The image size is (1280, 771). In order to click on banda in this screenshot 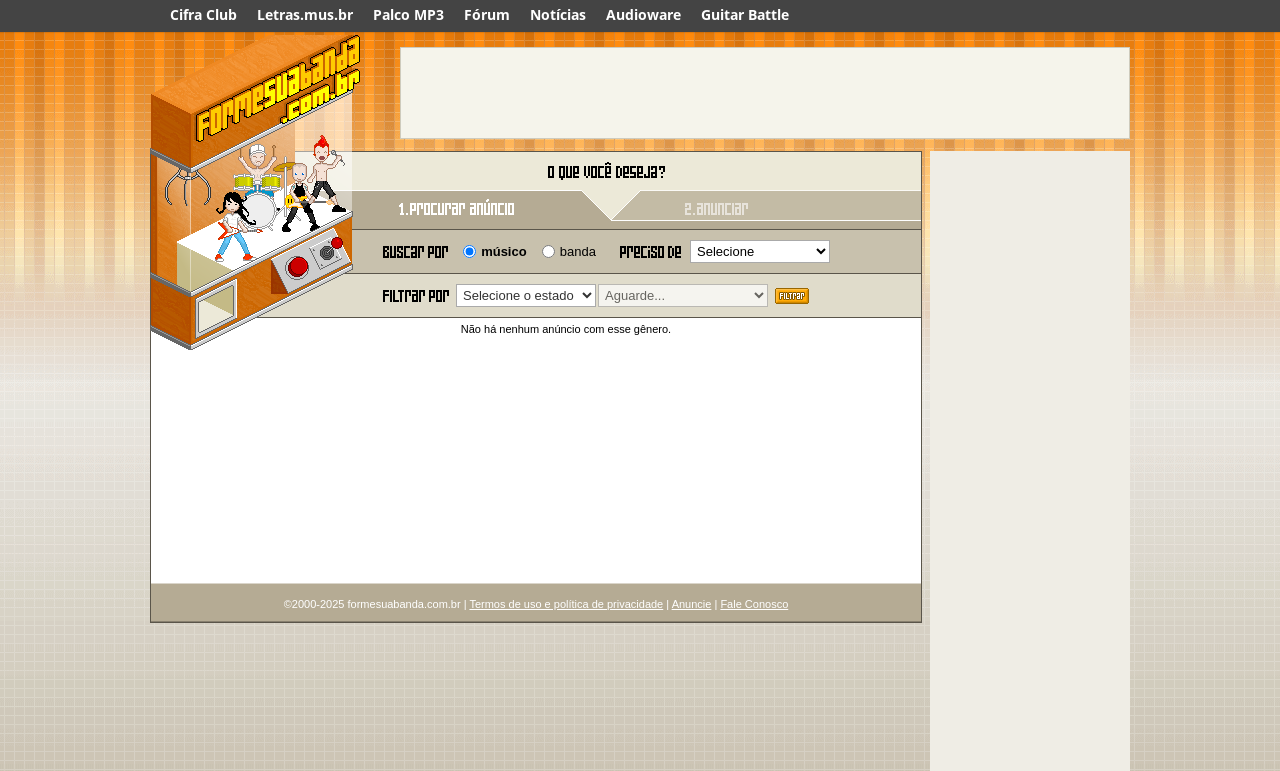, I will do `click(578, 251)`.